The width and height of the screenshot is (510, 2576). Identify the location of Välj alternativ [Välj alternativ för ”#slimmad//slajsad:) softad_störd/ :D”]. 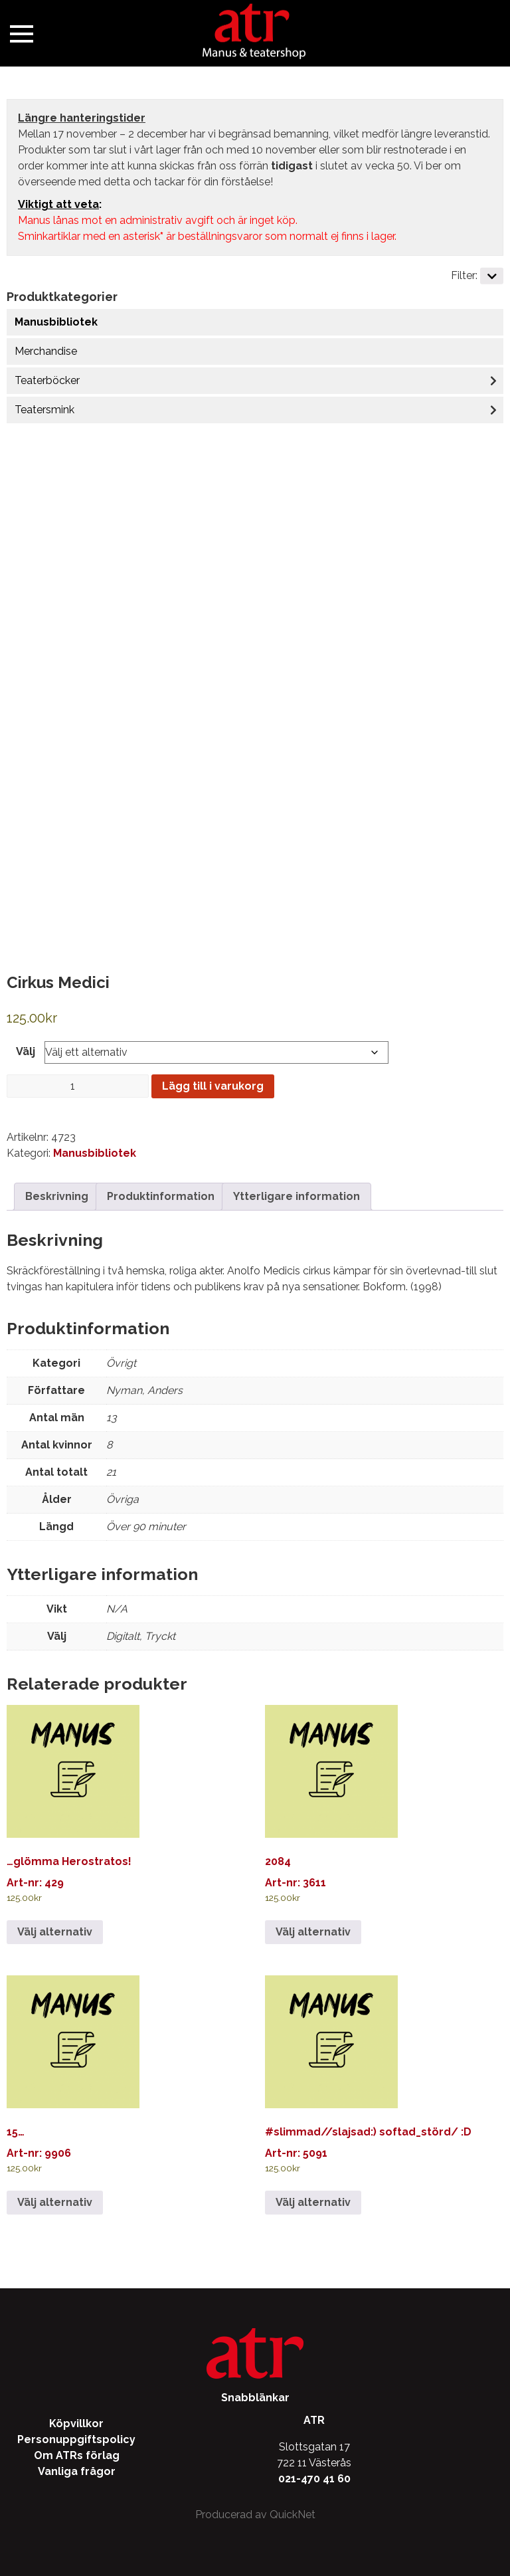
(313, 2202).